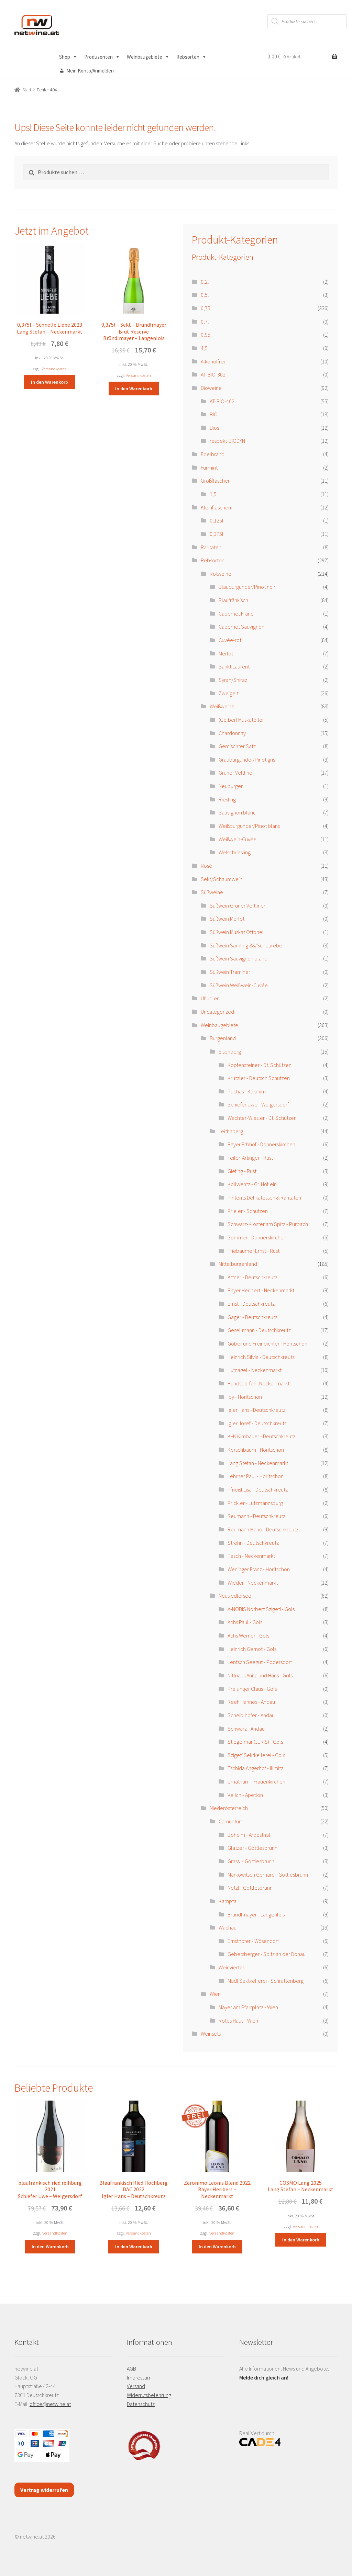 The height and width of the screenshot is (2576, 352). I want to click on Nittnaus Anita und Hans - Gols, so click(260, 1675).